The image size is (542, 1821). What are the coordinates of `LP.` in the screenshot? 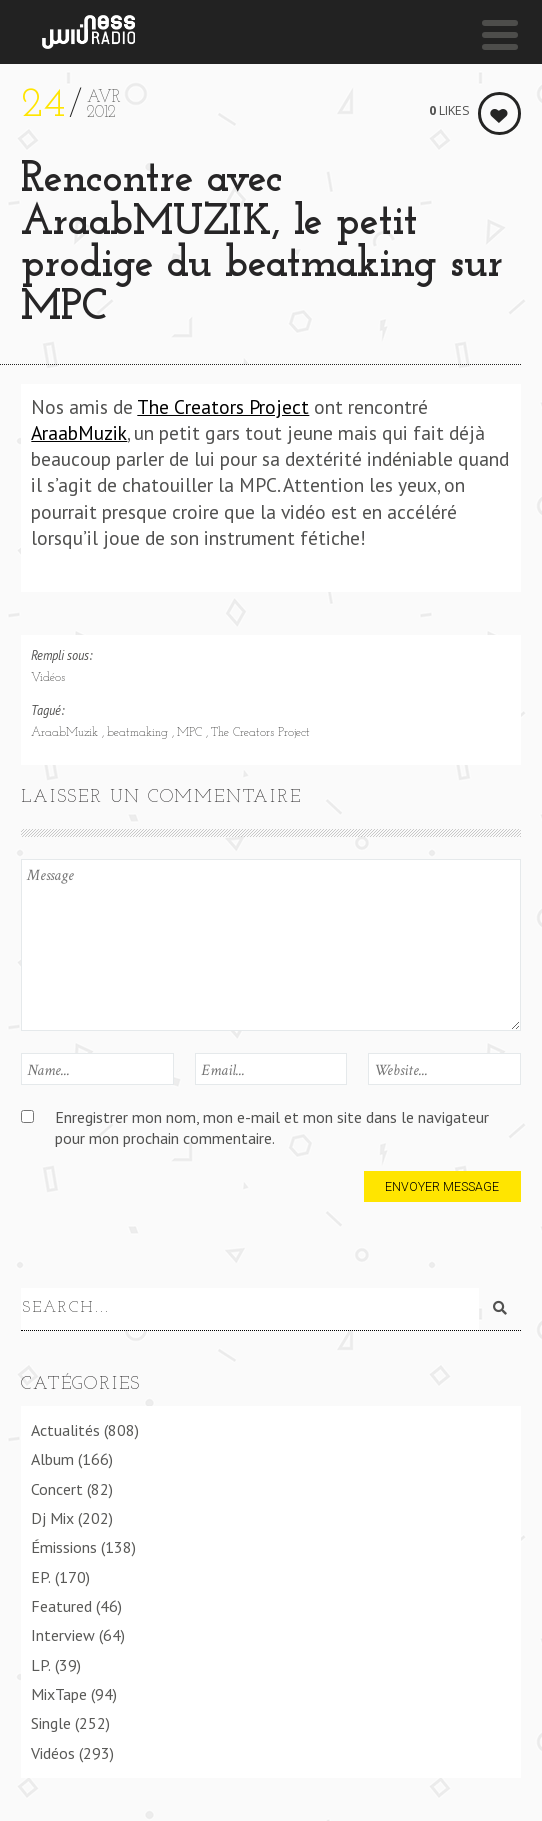 It's located at (41, 1661).